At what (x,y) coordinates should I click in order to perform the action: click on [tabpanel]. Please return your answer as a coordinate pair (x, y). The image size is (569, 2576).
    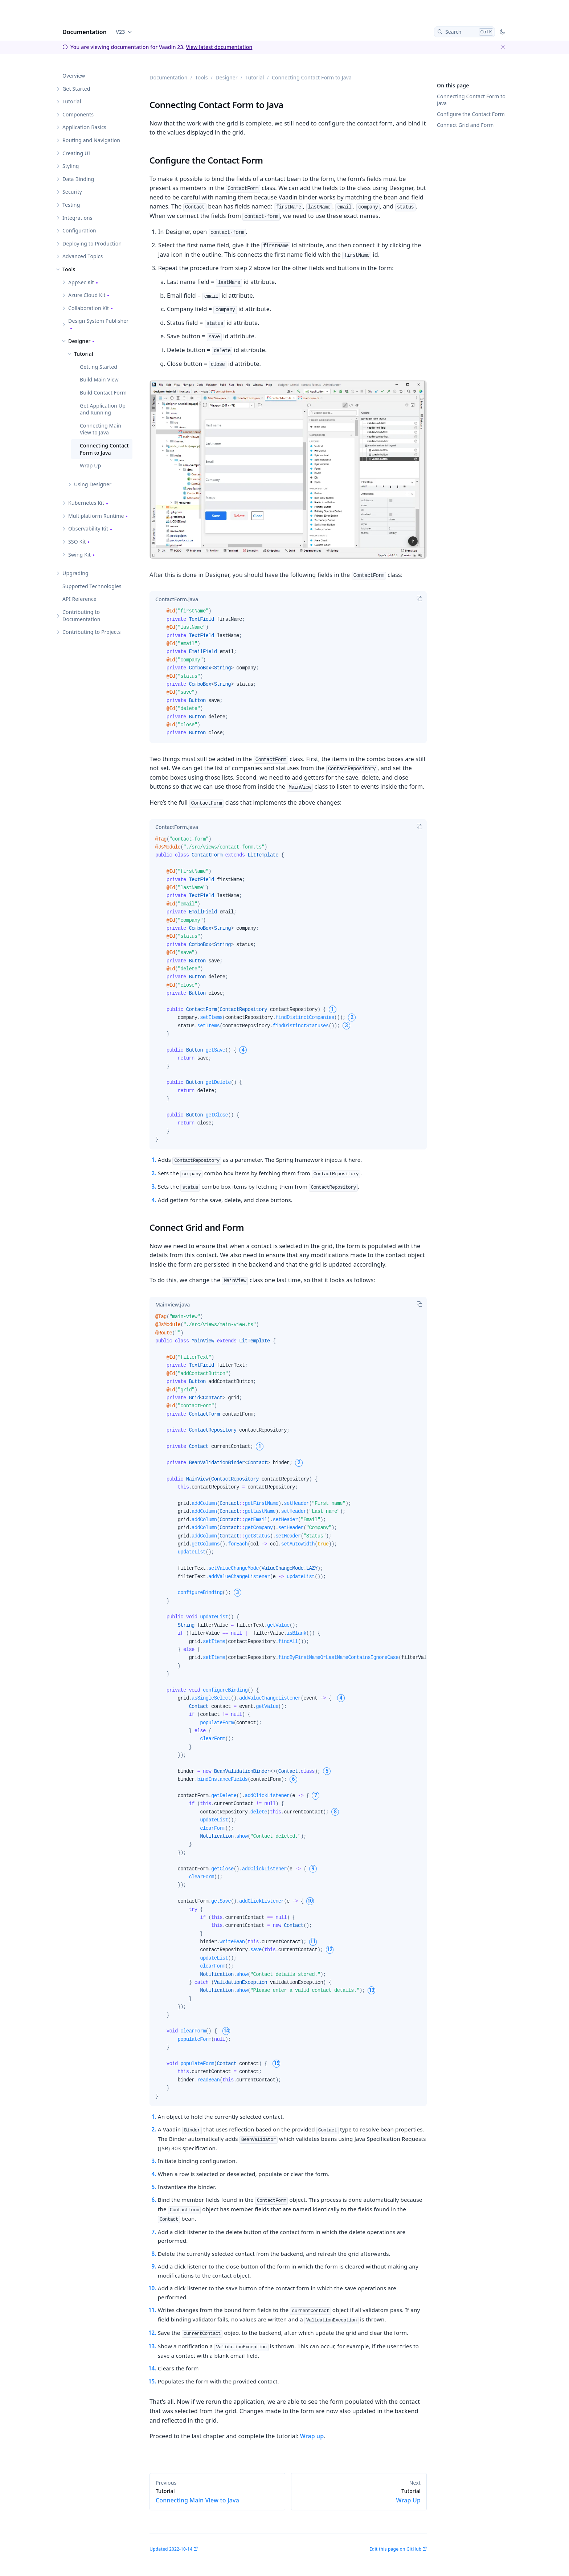
    Looking at the image, I should click on (288, 675).